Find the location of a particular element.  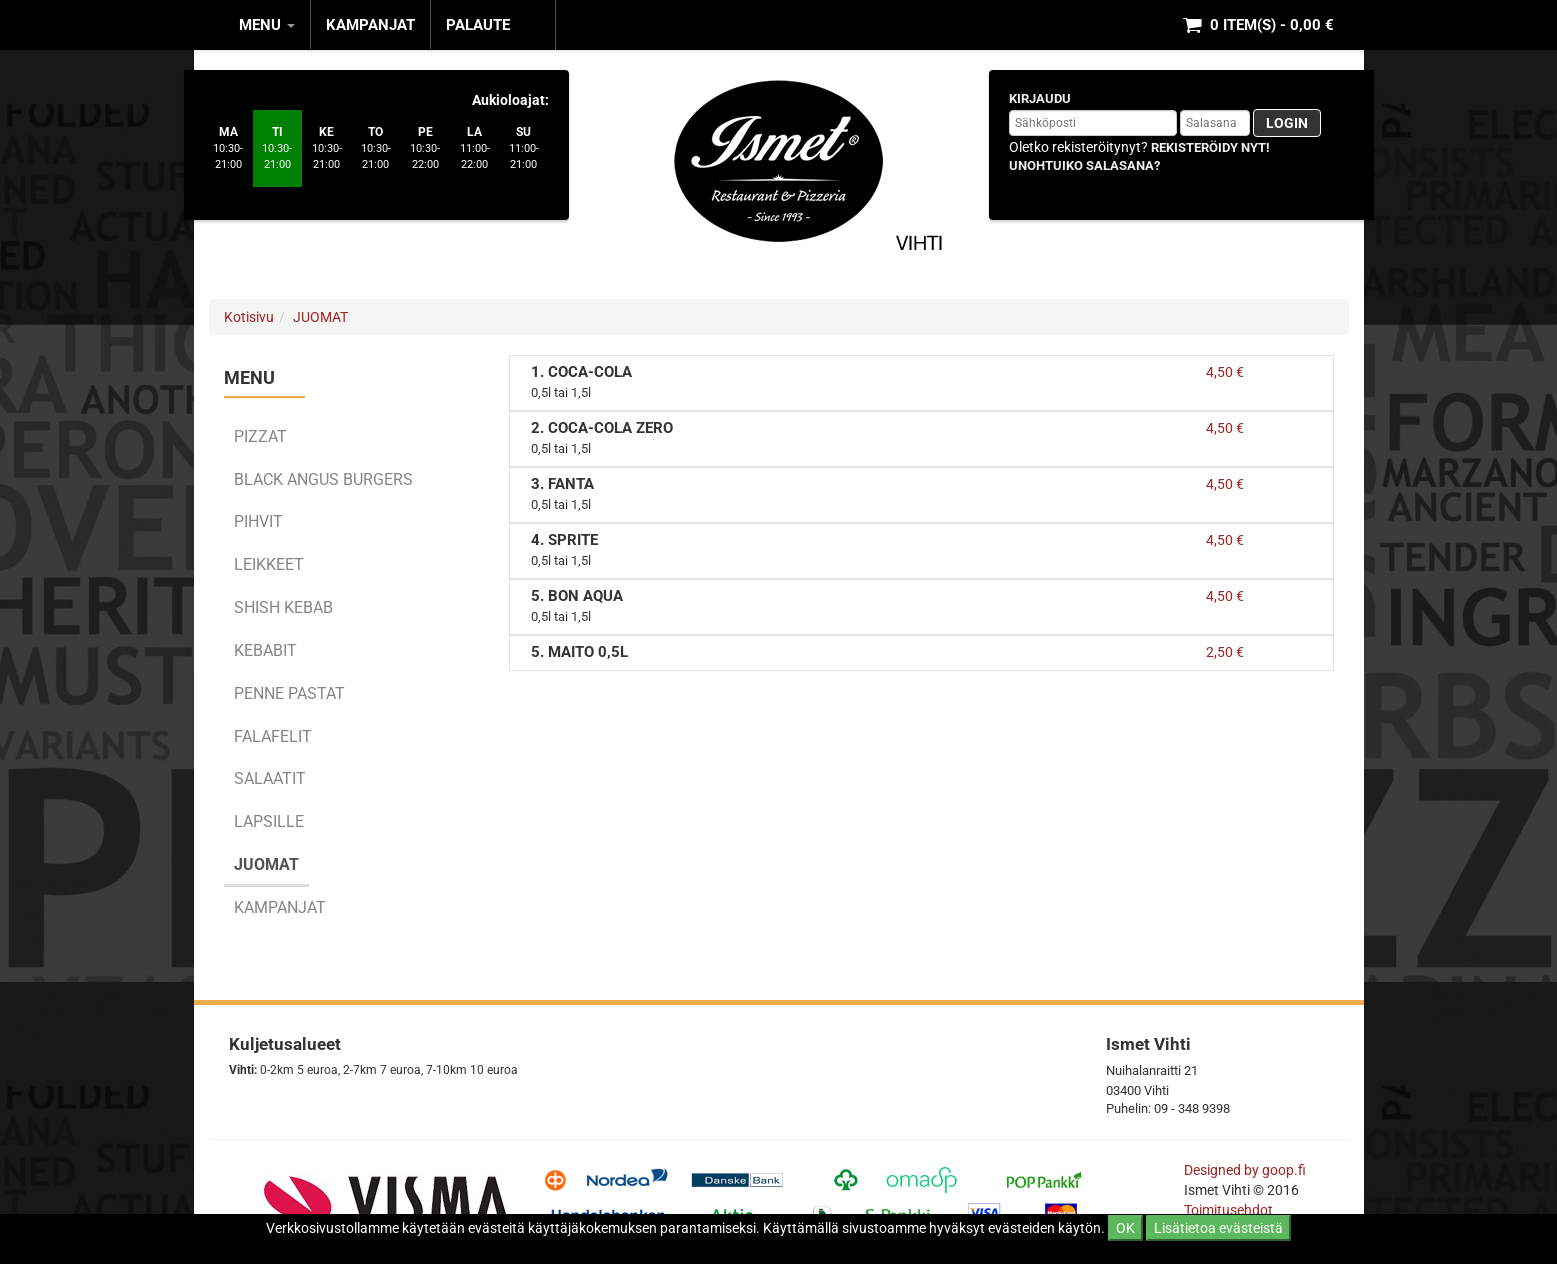

Kotisivu is located at coordinates (249, 317).